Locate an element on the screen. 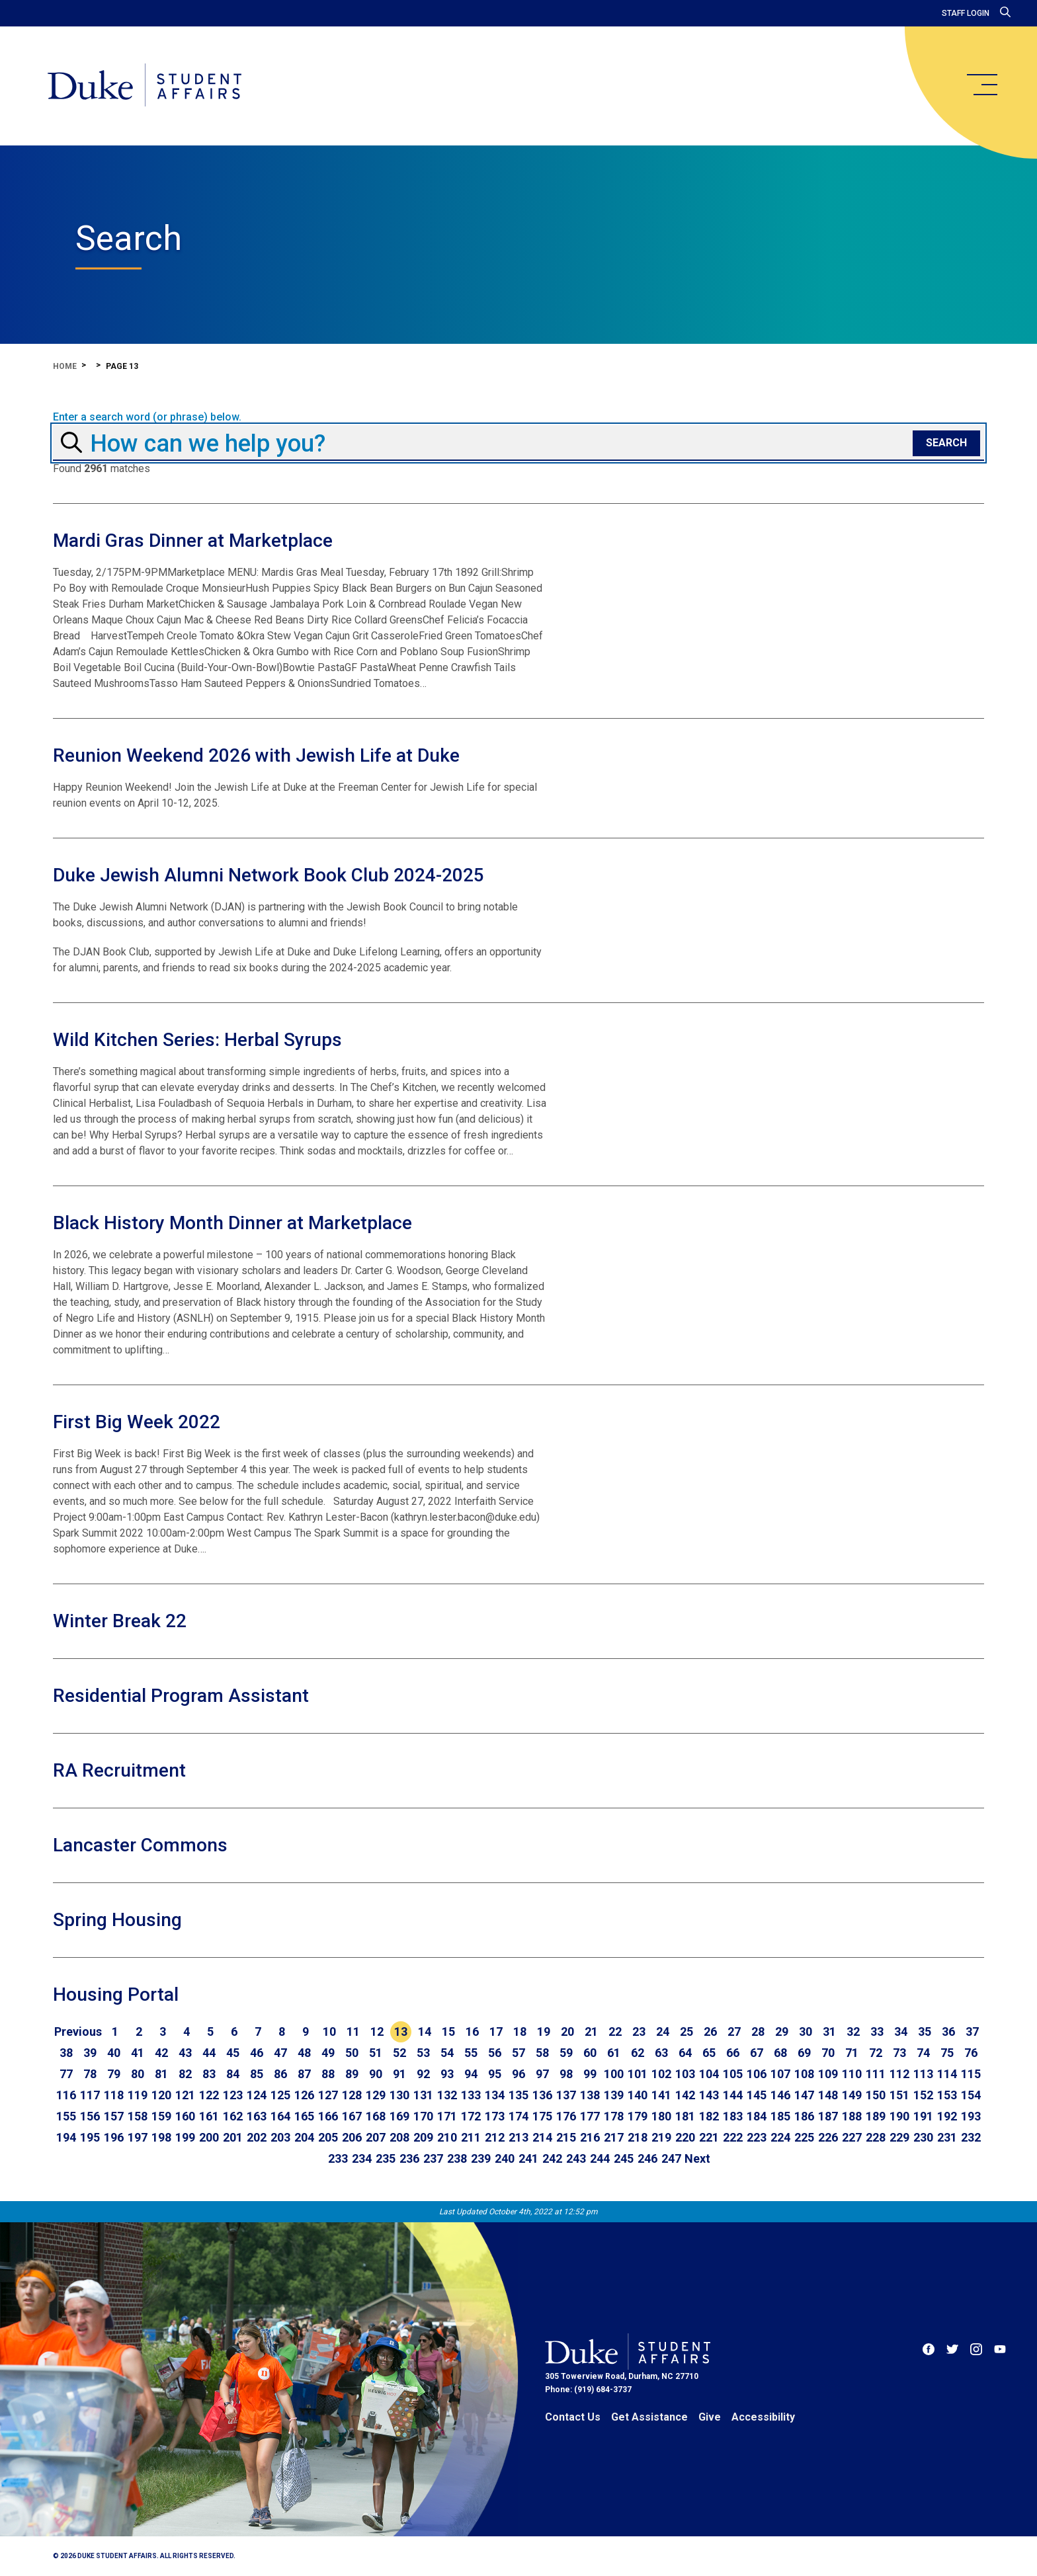 This screenshot has width=1037, height=2576. 53 is located at coordinates (423, 2053).